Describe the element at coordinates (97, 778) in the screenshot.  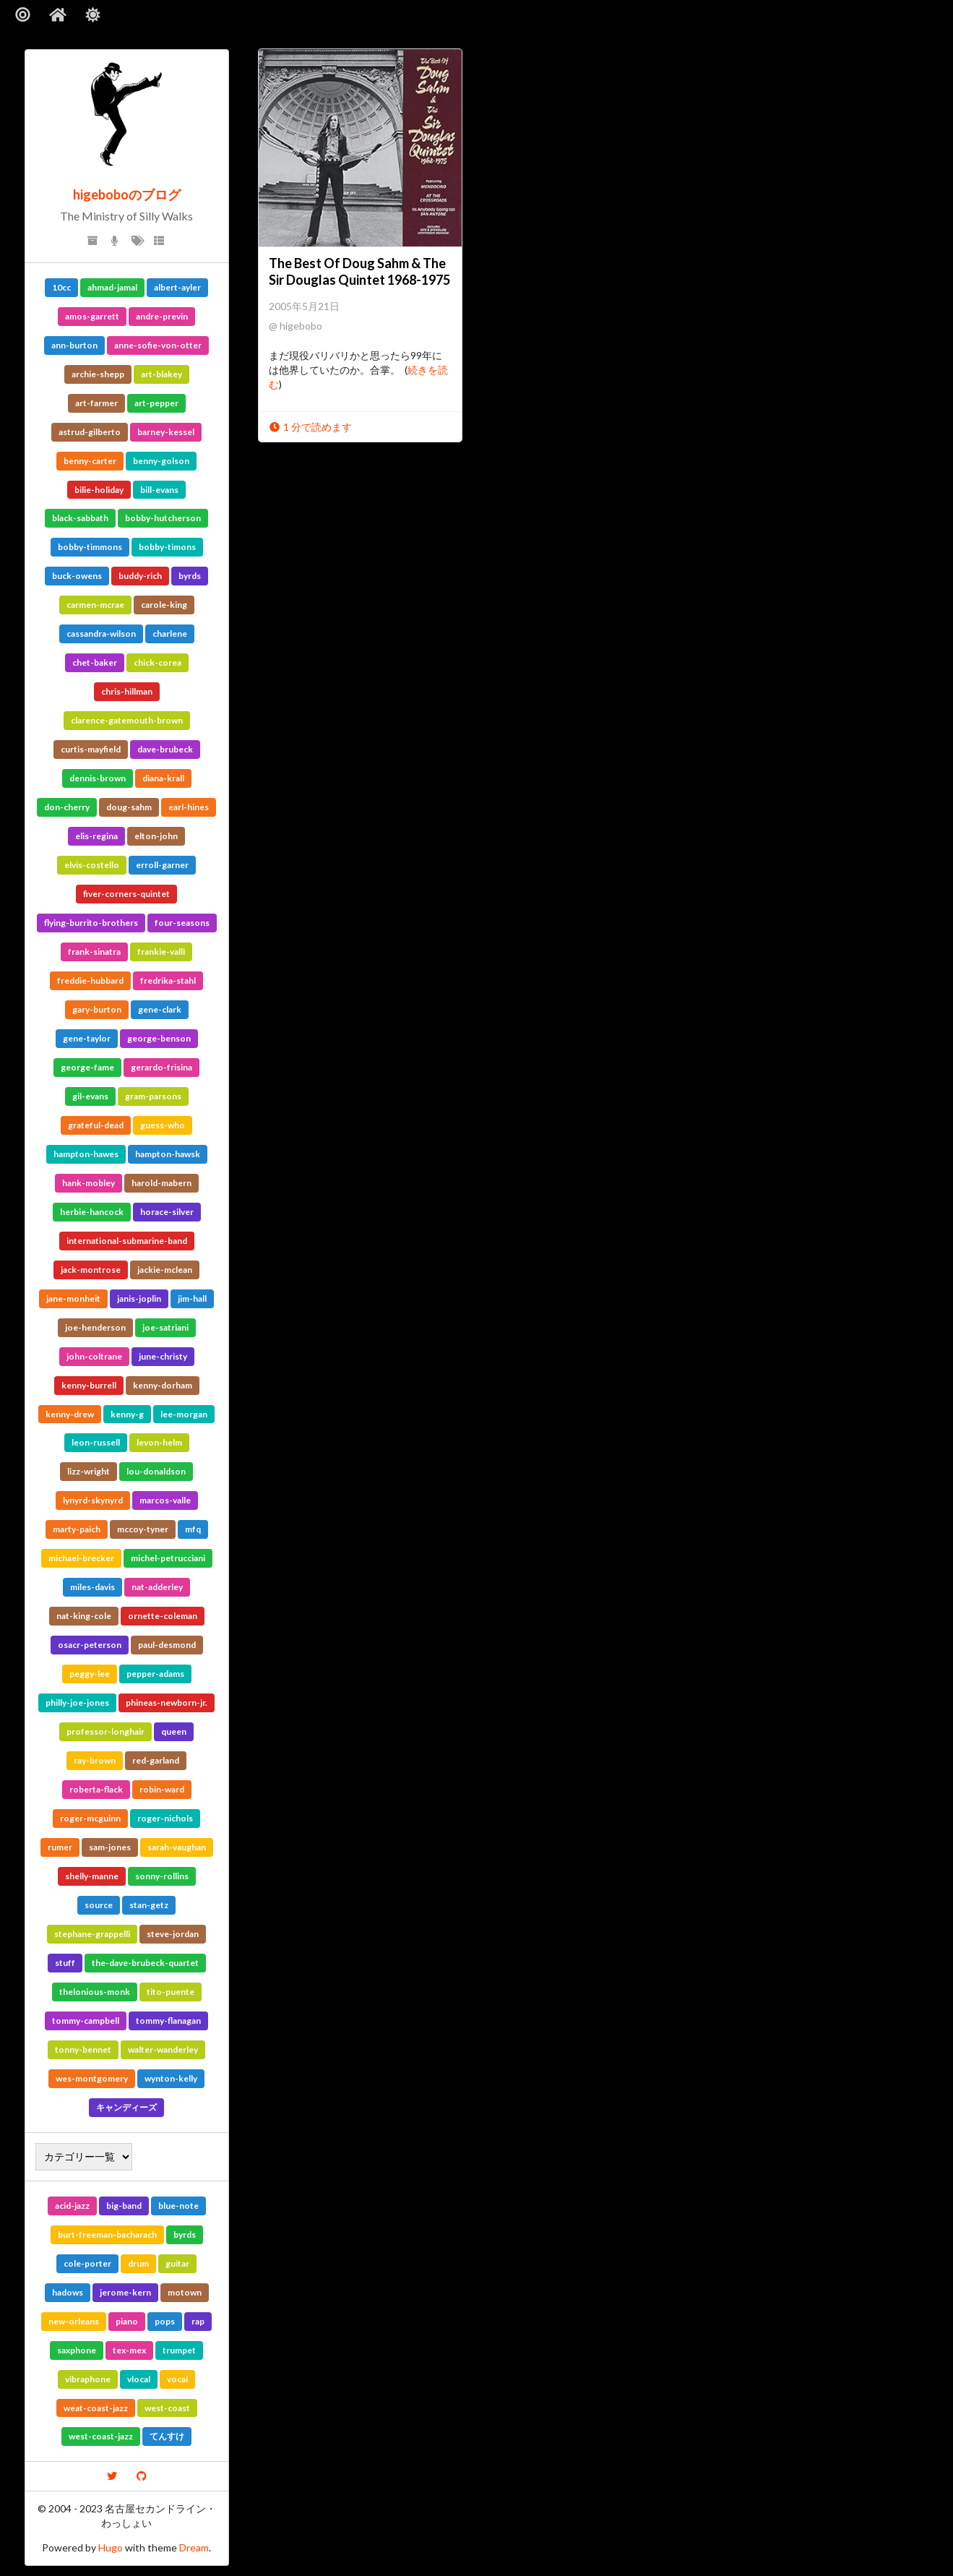
I see `dennis-brown` at that location.